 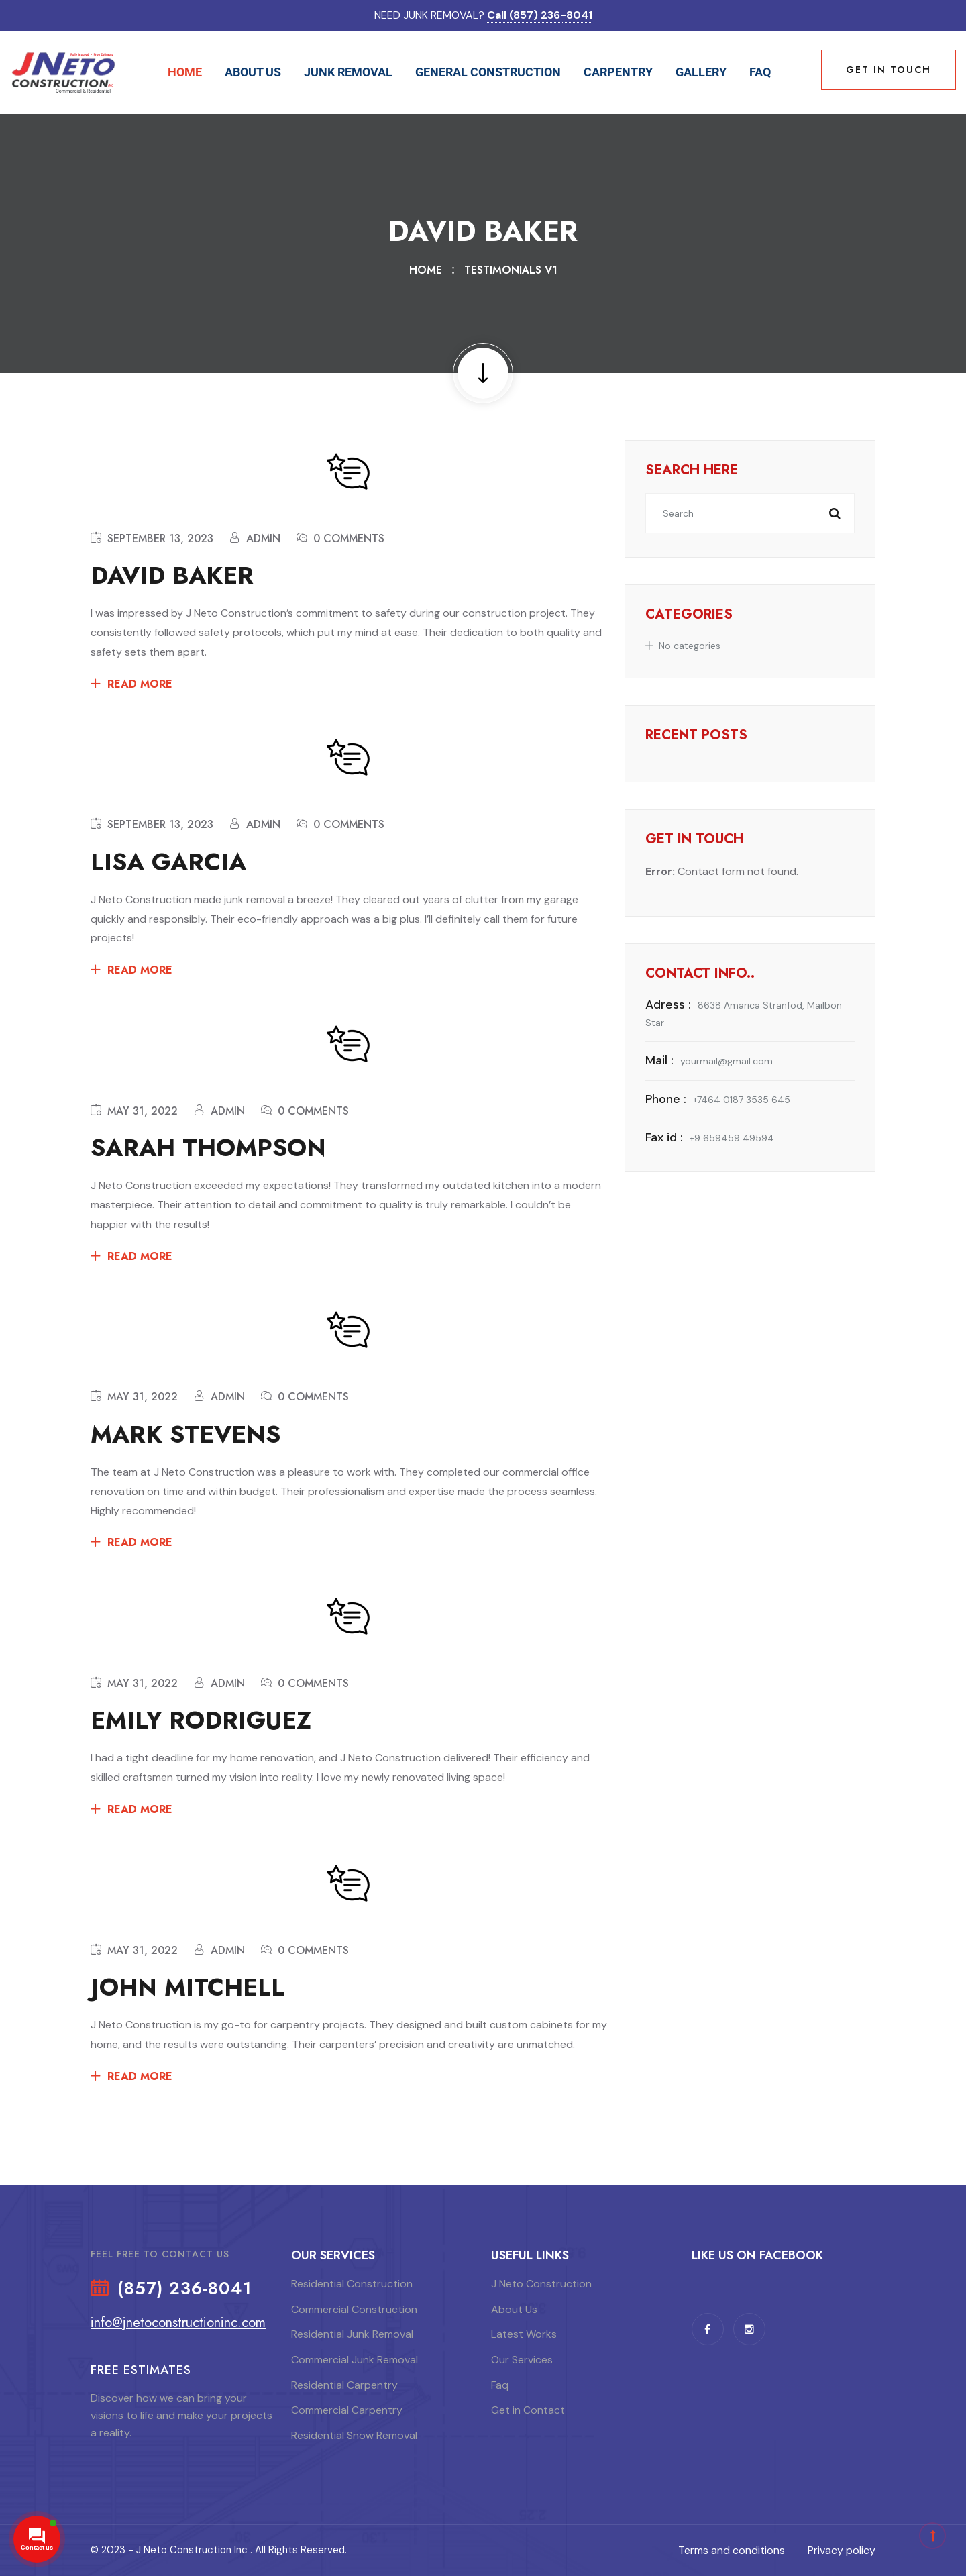 I want to click on info@jnetoconstructioninc.com, so click(x=178, y=2322).